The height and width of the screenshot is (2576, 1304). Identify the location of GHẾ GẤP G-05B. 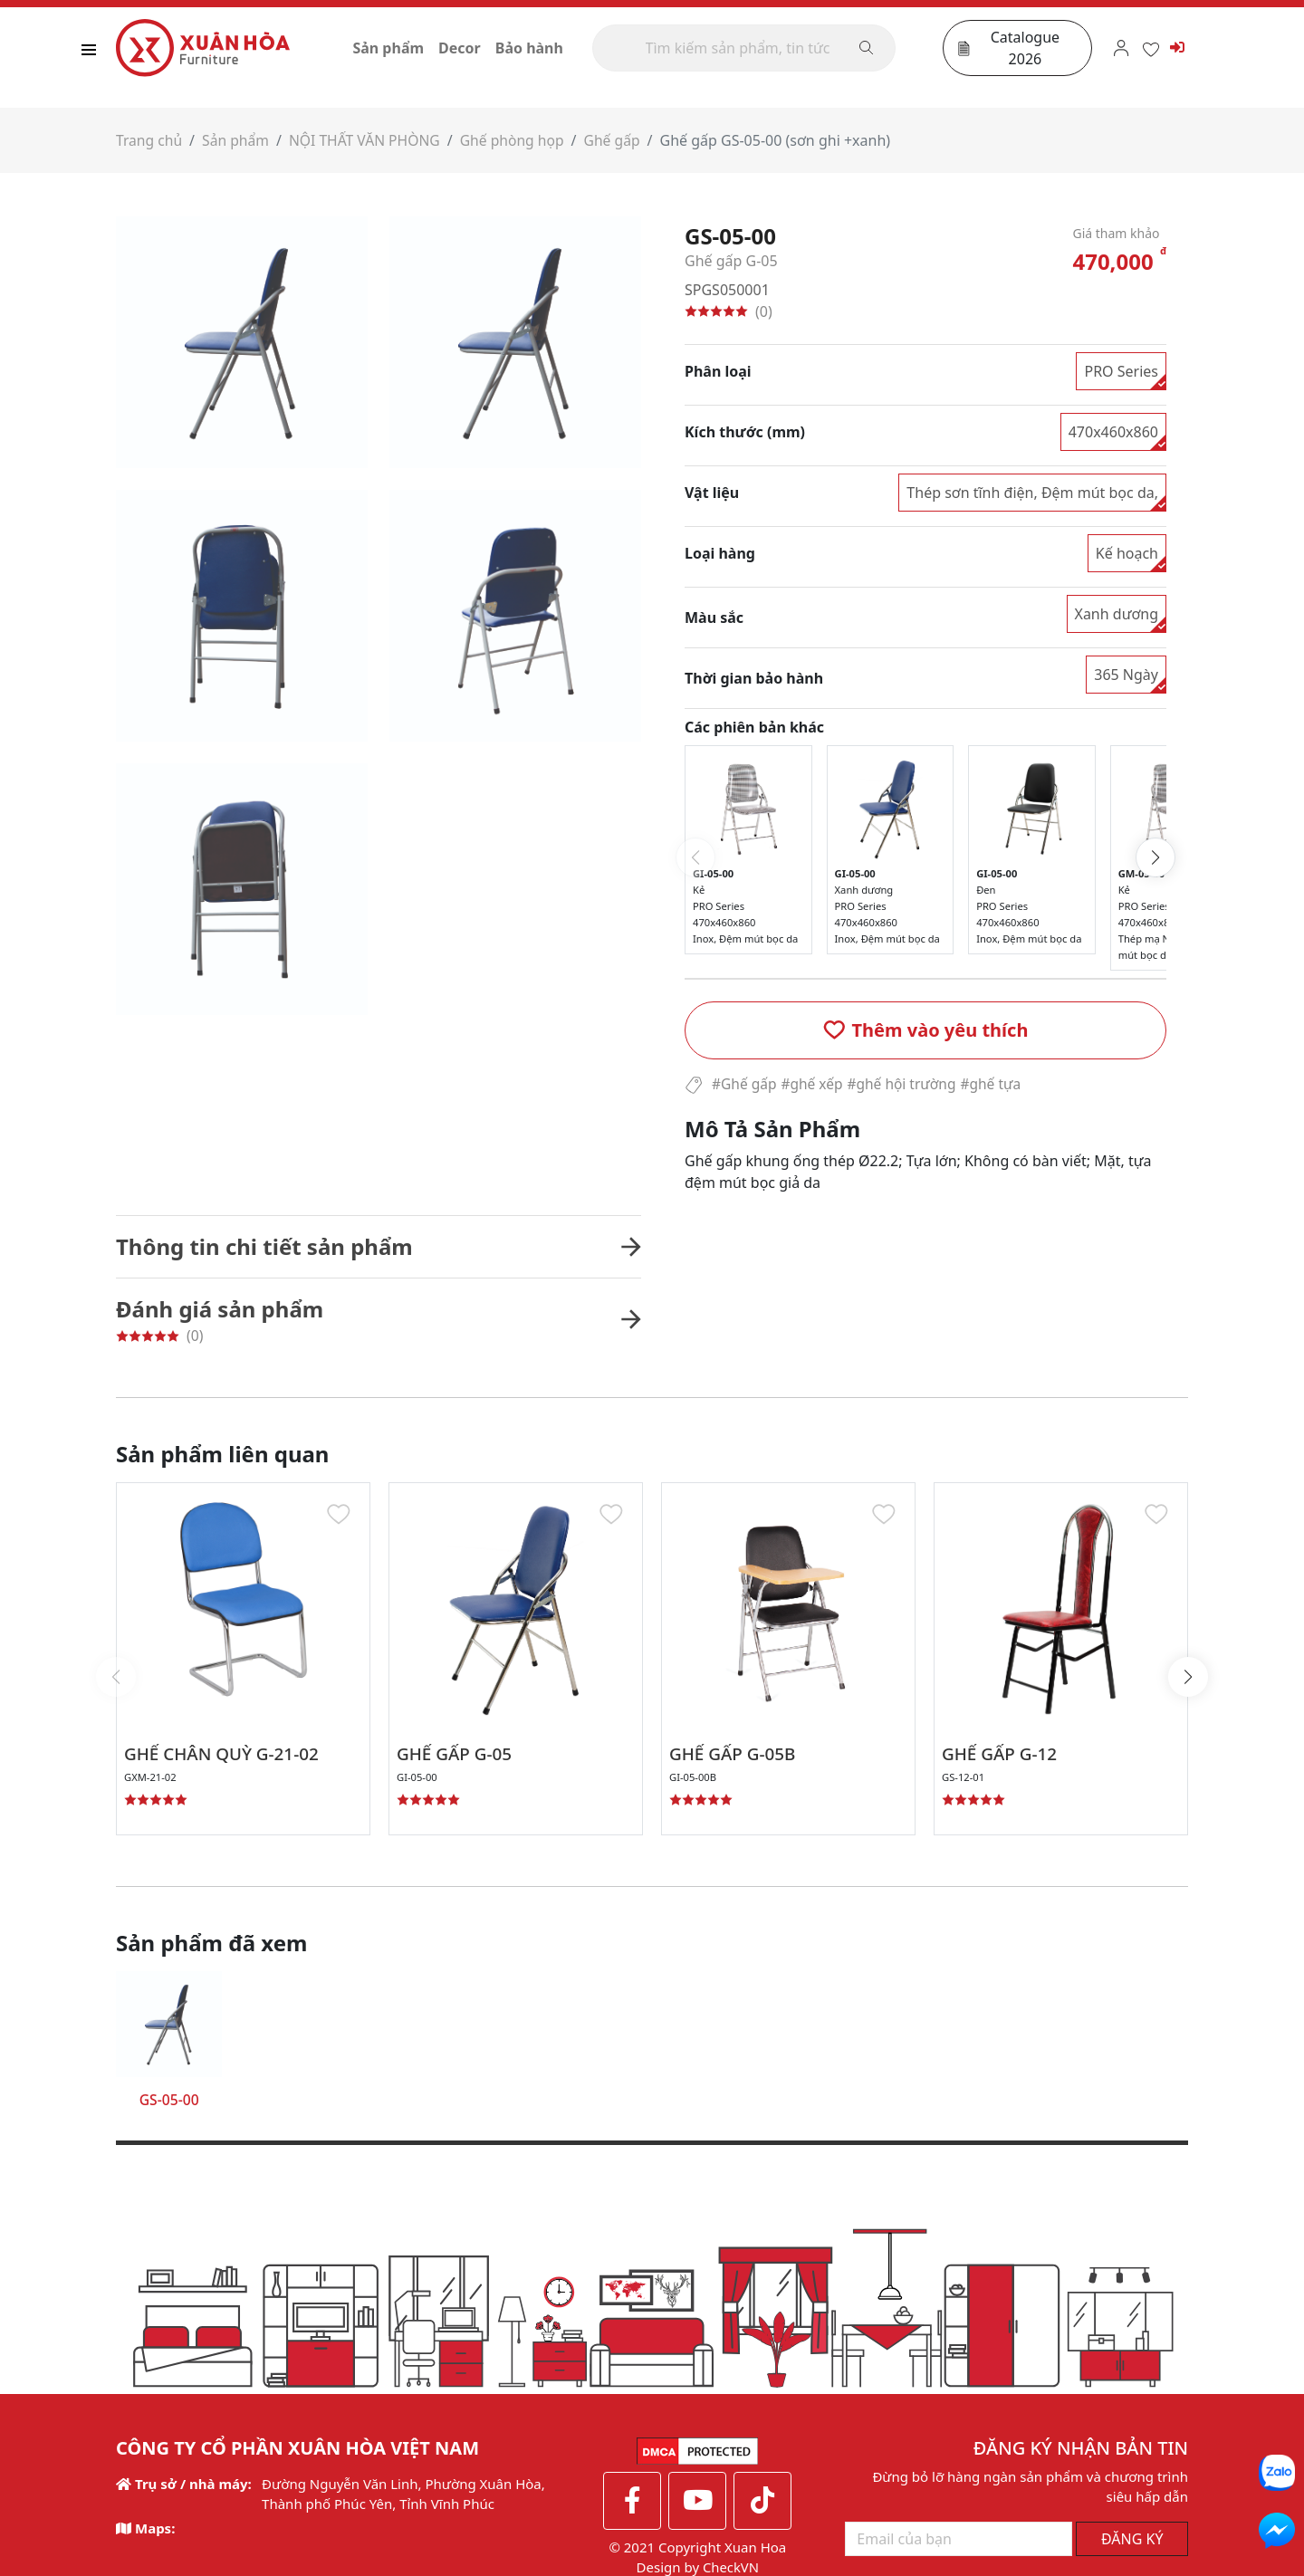
(736, 1759).